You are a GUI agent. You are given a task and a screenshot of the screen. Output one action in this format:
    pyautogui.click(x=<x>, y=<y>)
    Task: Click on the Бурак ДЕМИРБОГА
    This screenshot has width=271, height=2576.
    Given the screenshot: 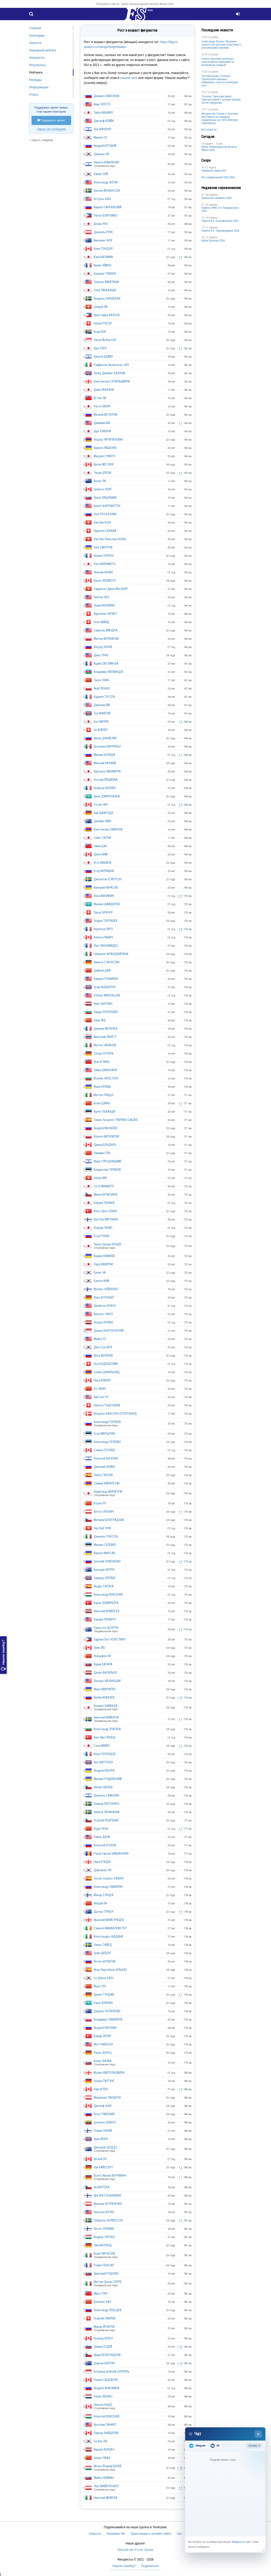 What is the action you would take?
    pyautogui.click(x=106, y=1603)
    